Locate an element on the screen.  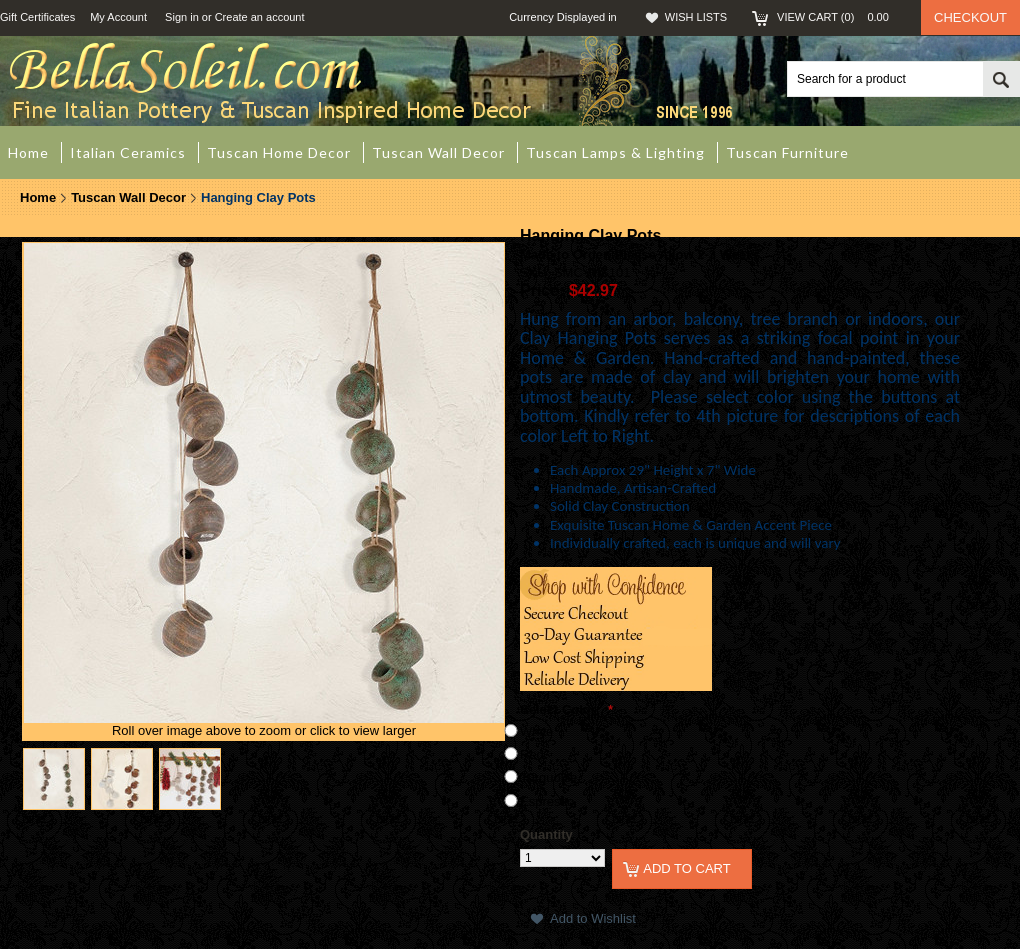
Quantity is located at coordinates (546, 834).